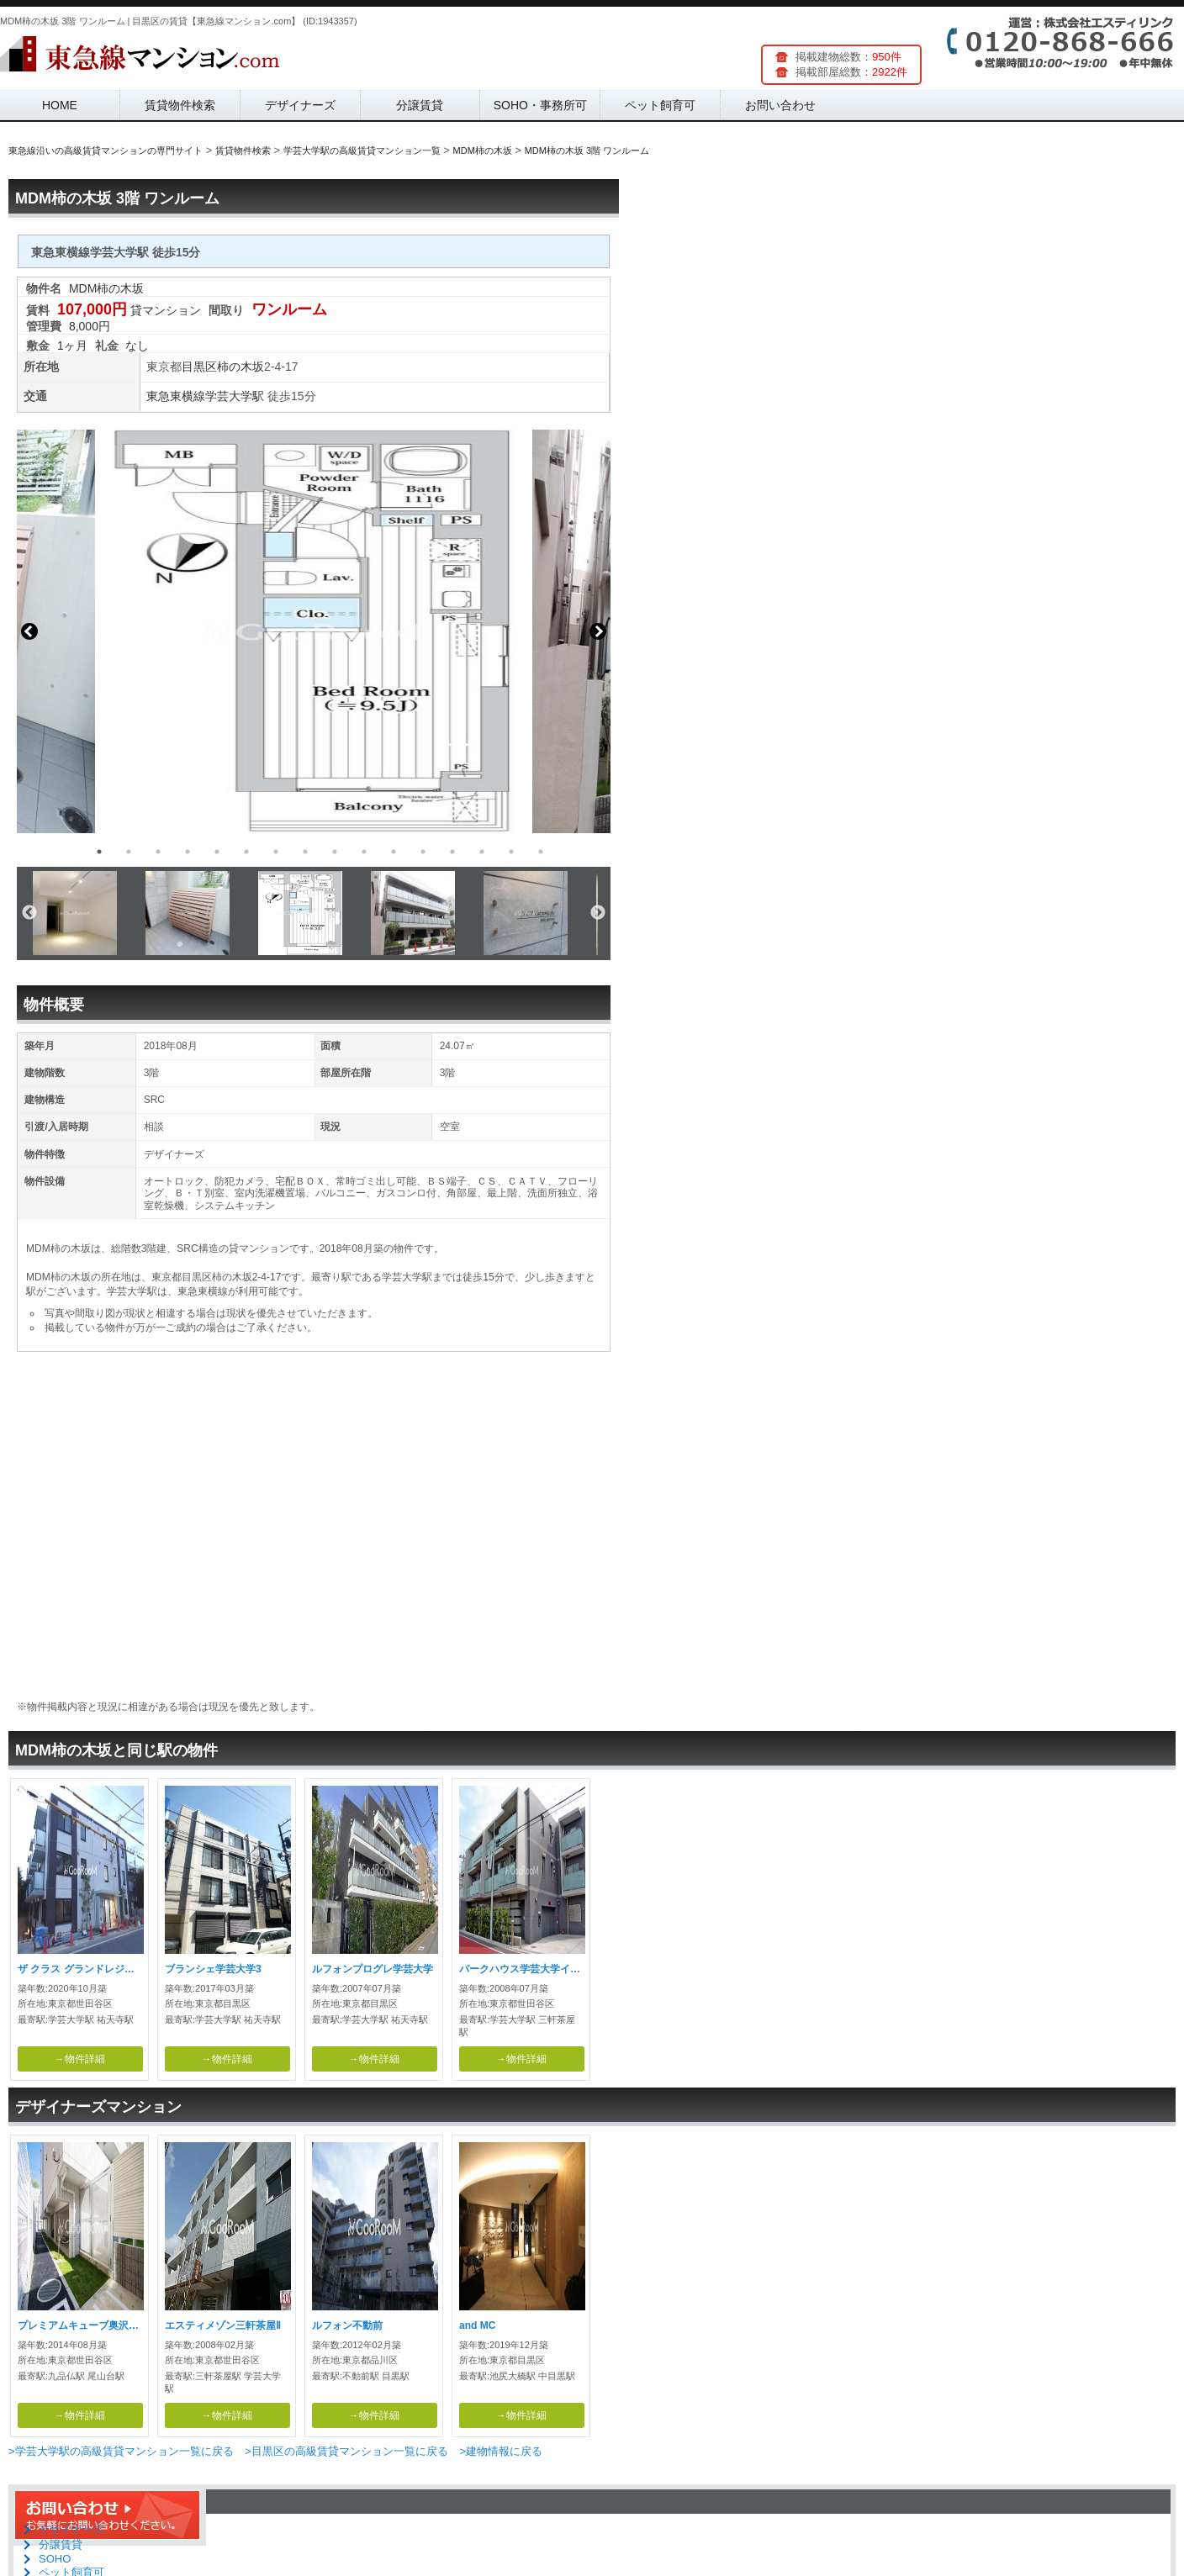  I want to click on 8 [button], so click(305, 851).